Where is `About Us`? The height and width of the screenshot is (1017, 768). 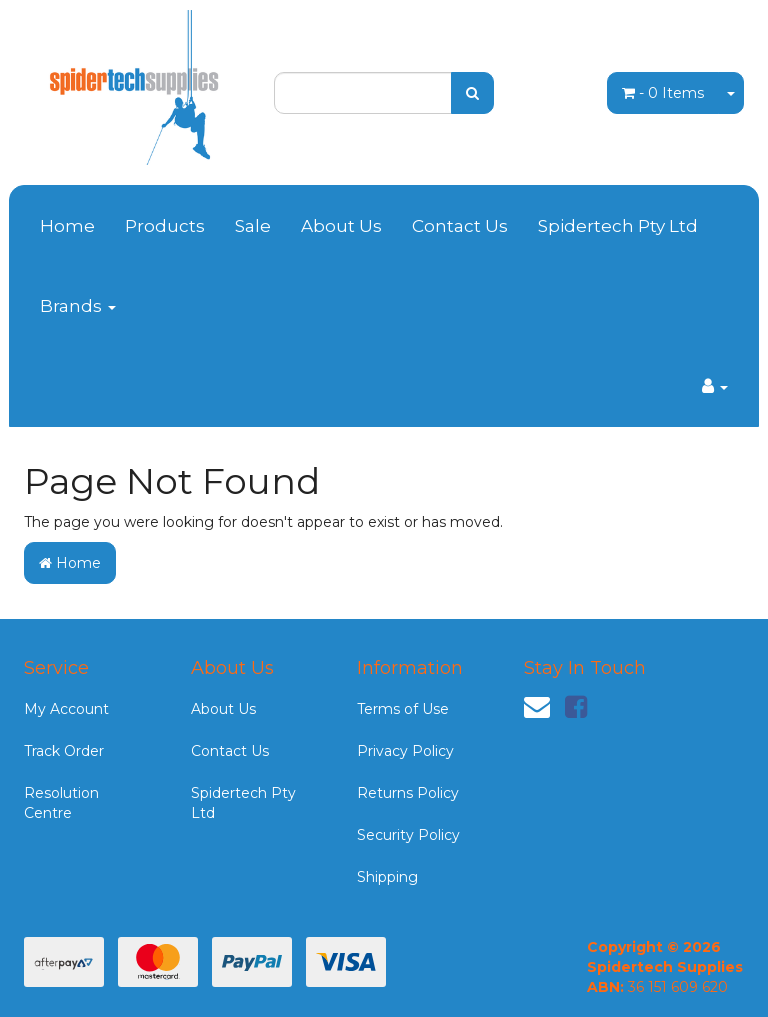 About Us is located at coordinates (341, 226).